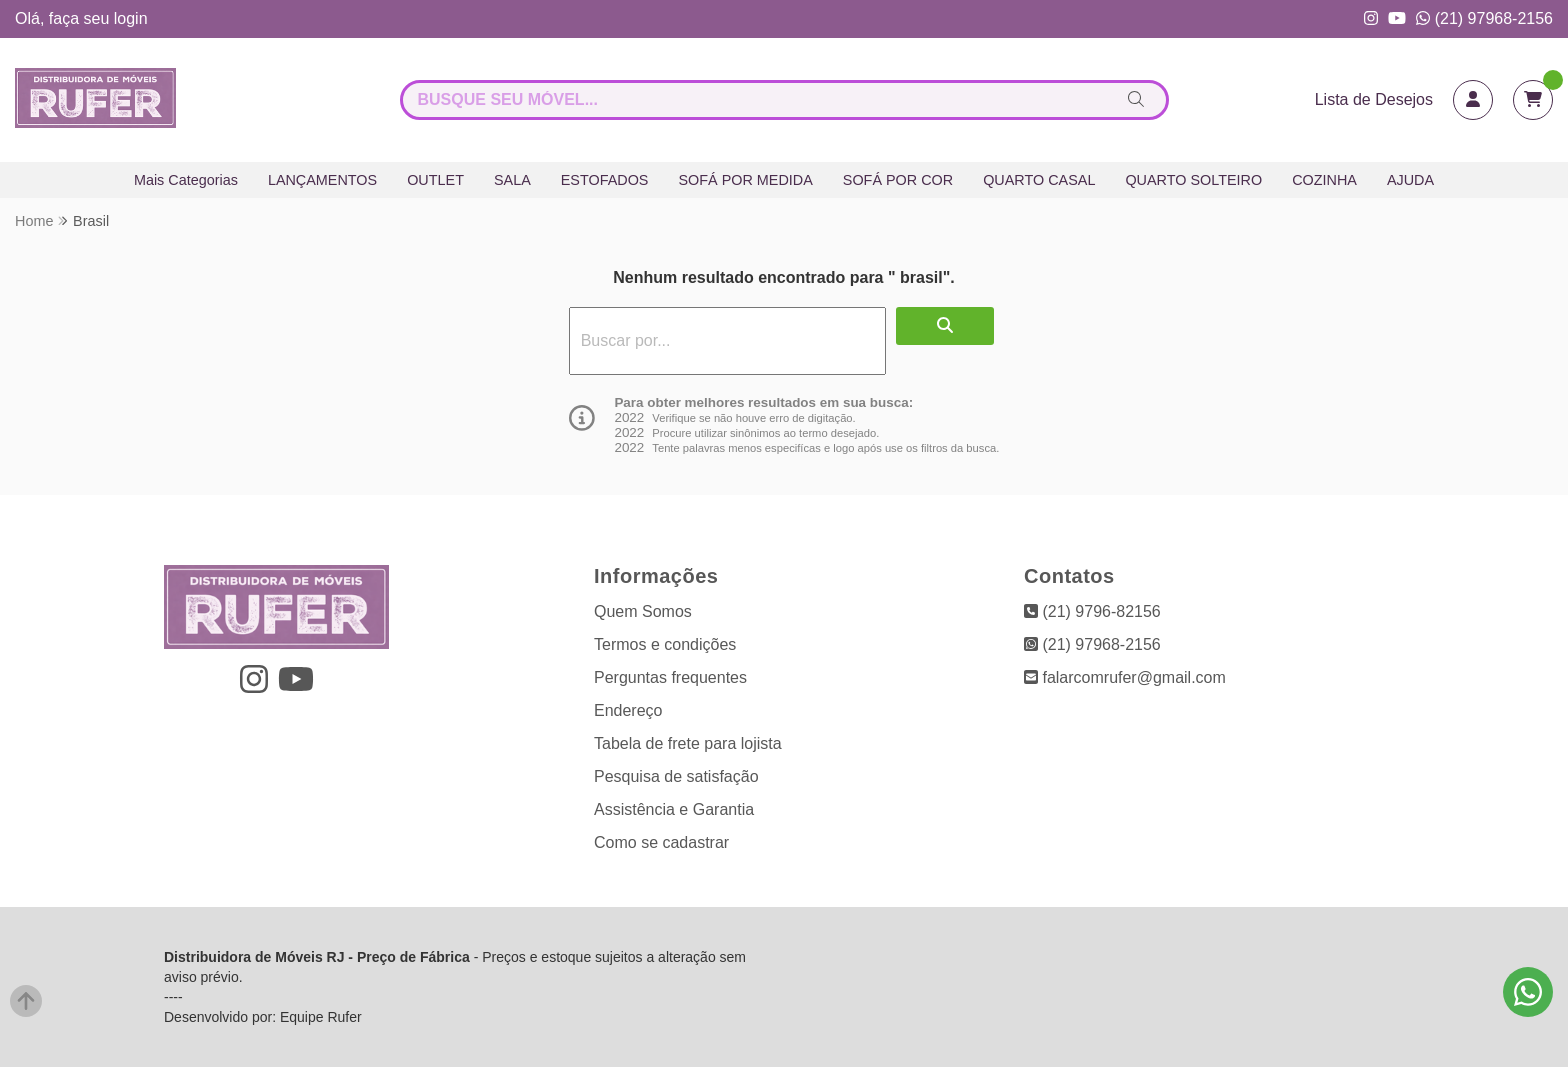 The image size is (1568, 1067). I want to click on login, so click(131, 18).